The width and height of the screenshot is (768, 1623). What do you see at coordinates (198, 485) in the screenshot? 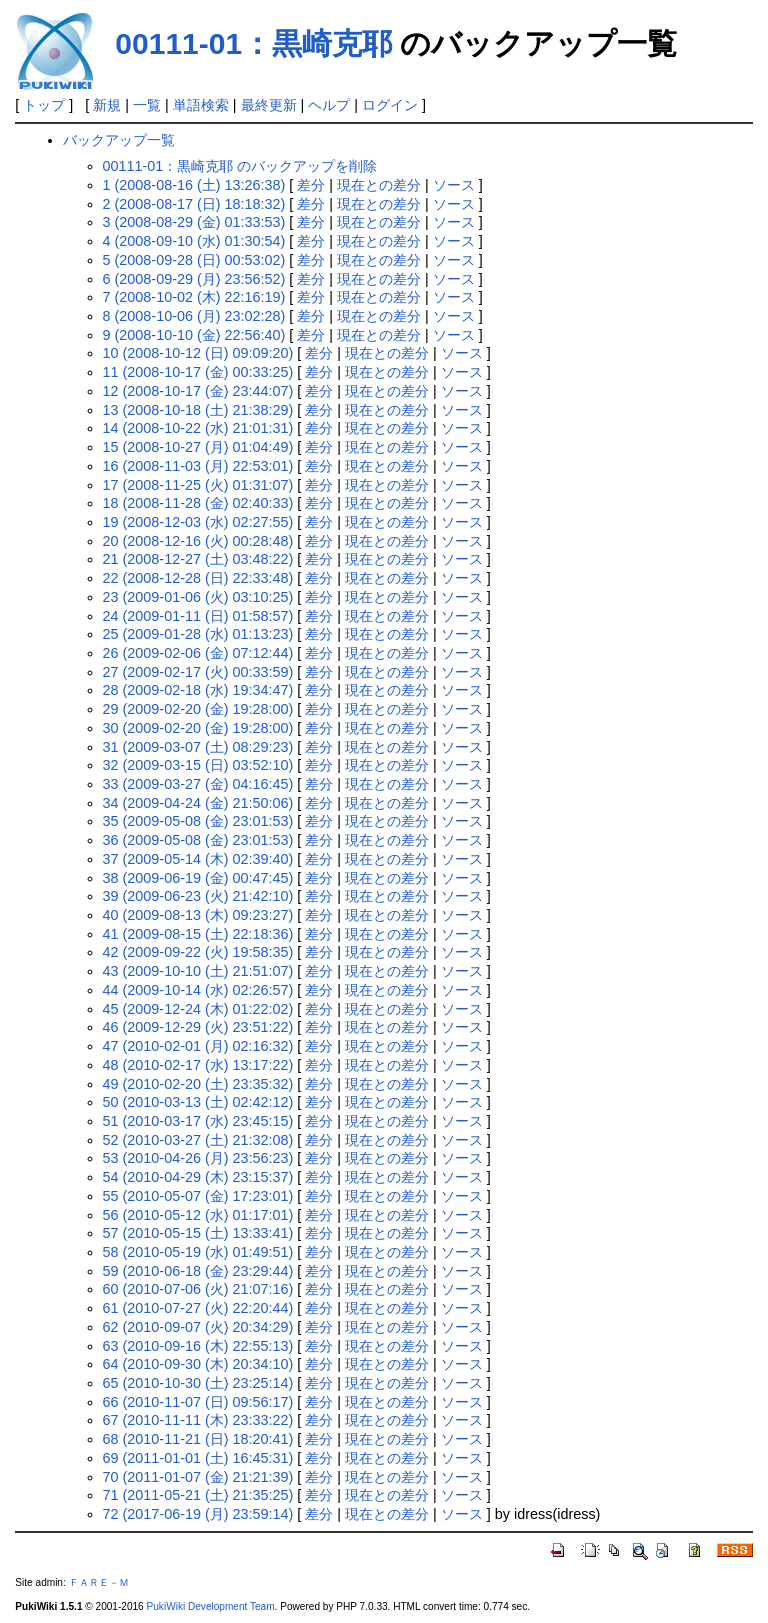
I see `17 (2008-11-25 (火) 01:31:07)` at bounding box center [198, 485].